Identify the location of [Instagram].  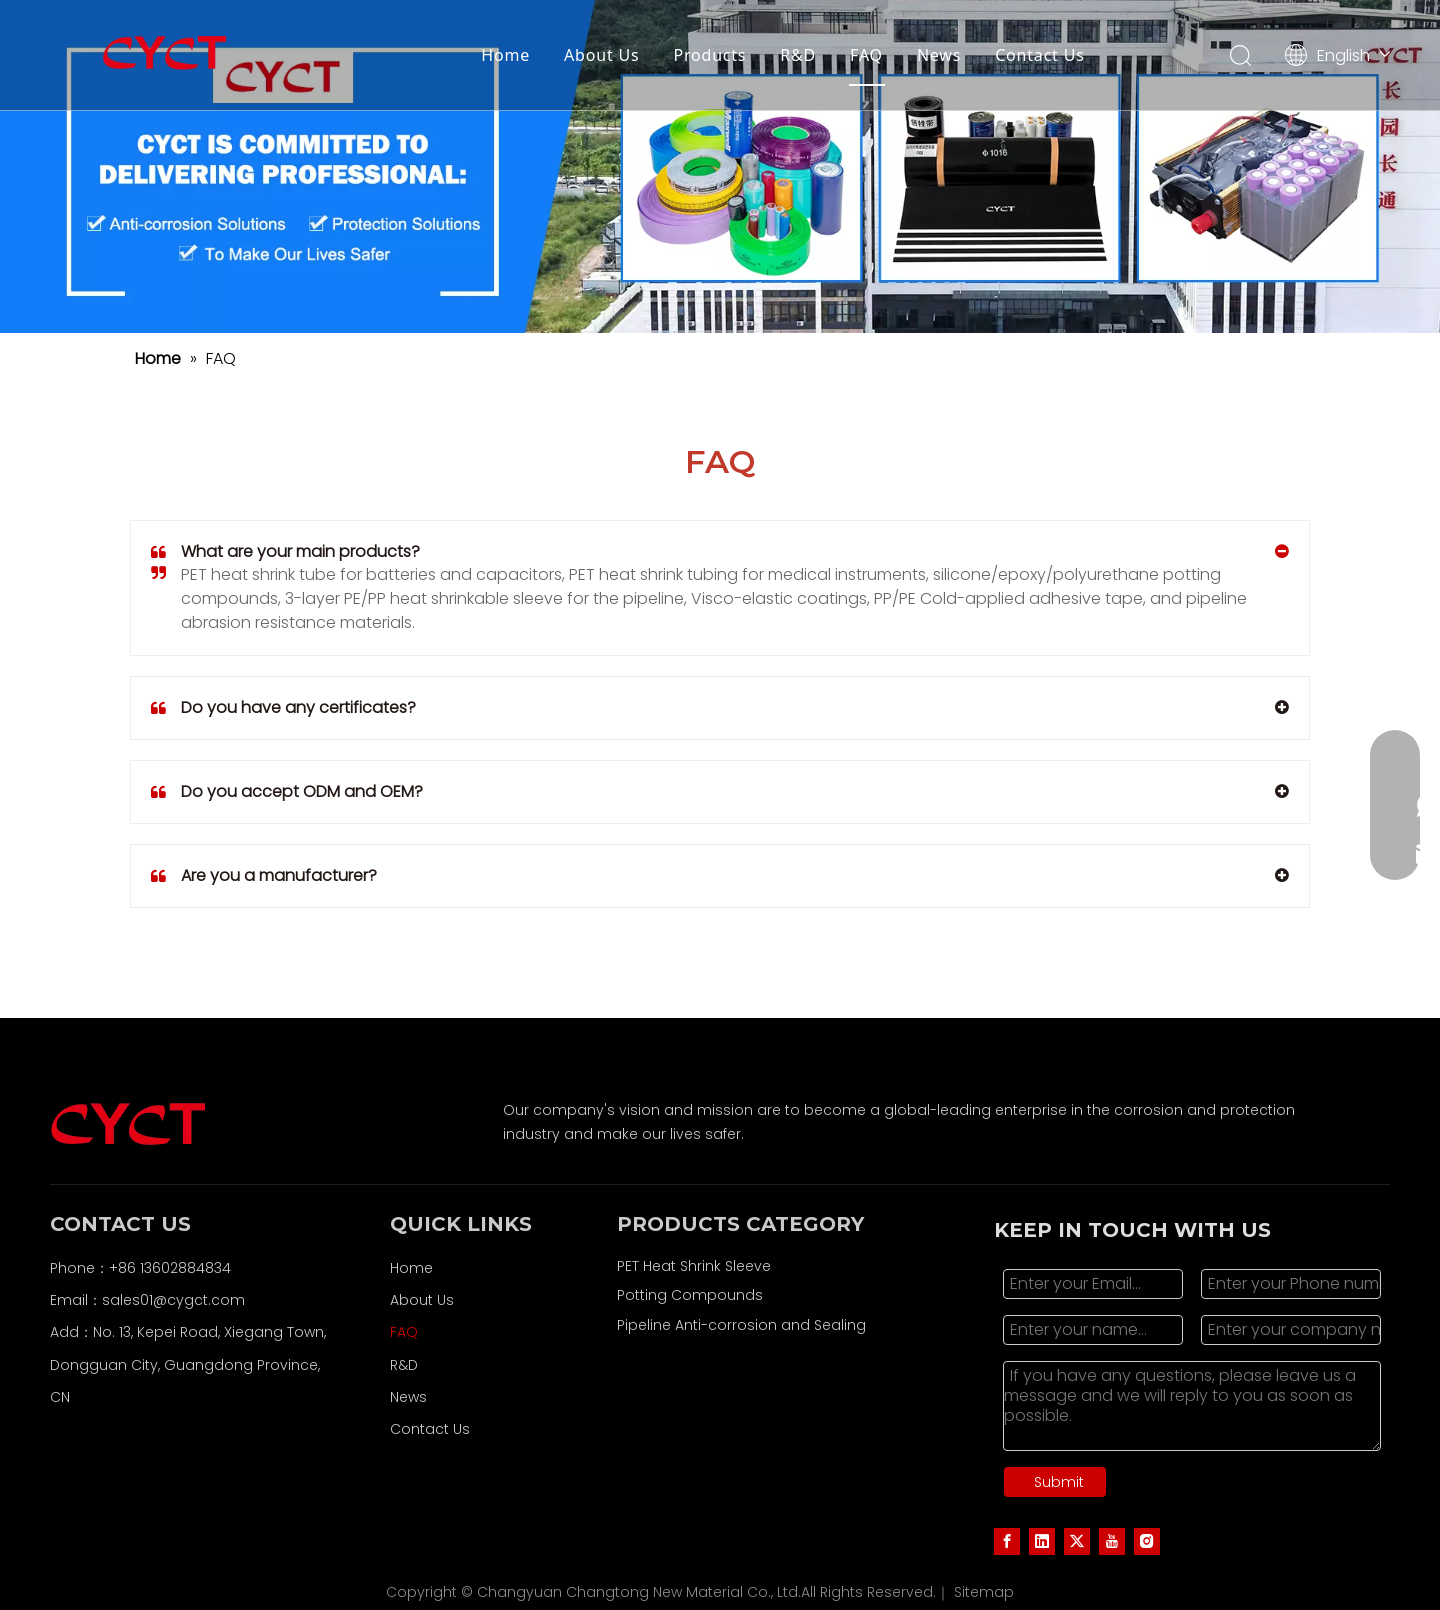
(1147, 1541).